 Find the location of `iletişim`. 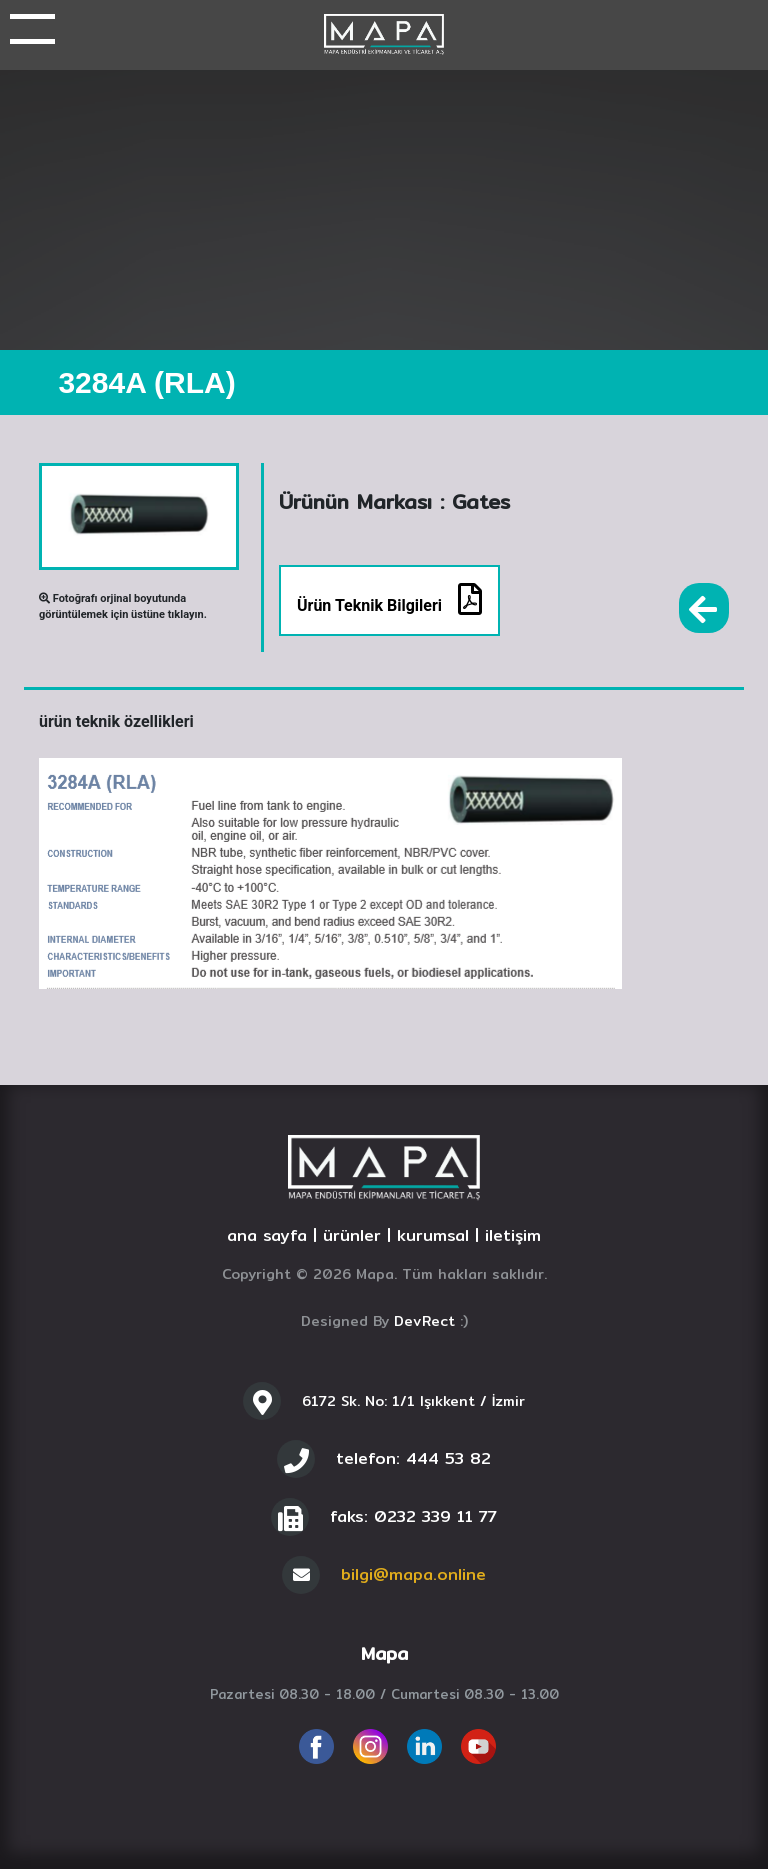

iletişim is located at coordinates (513, 1235).